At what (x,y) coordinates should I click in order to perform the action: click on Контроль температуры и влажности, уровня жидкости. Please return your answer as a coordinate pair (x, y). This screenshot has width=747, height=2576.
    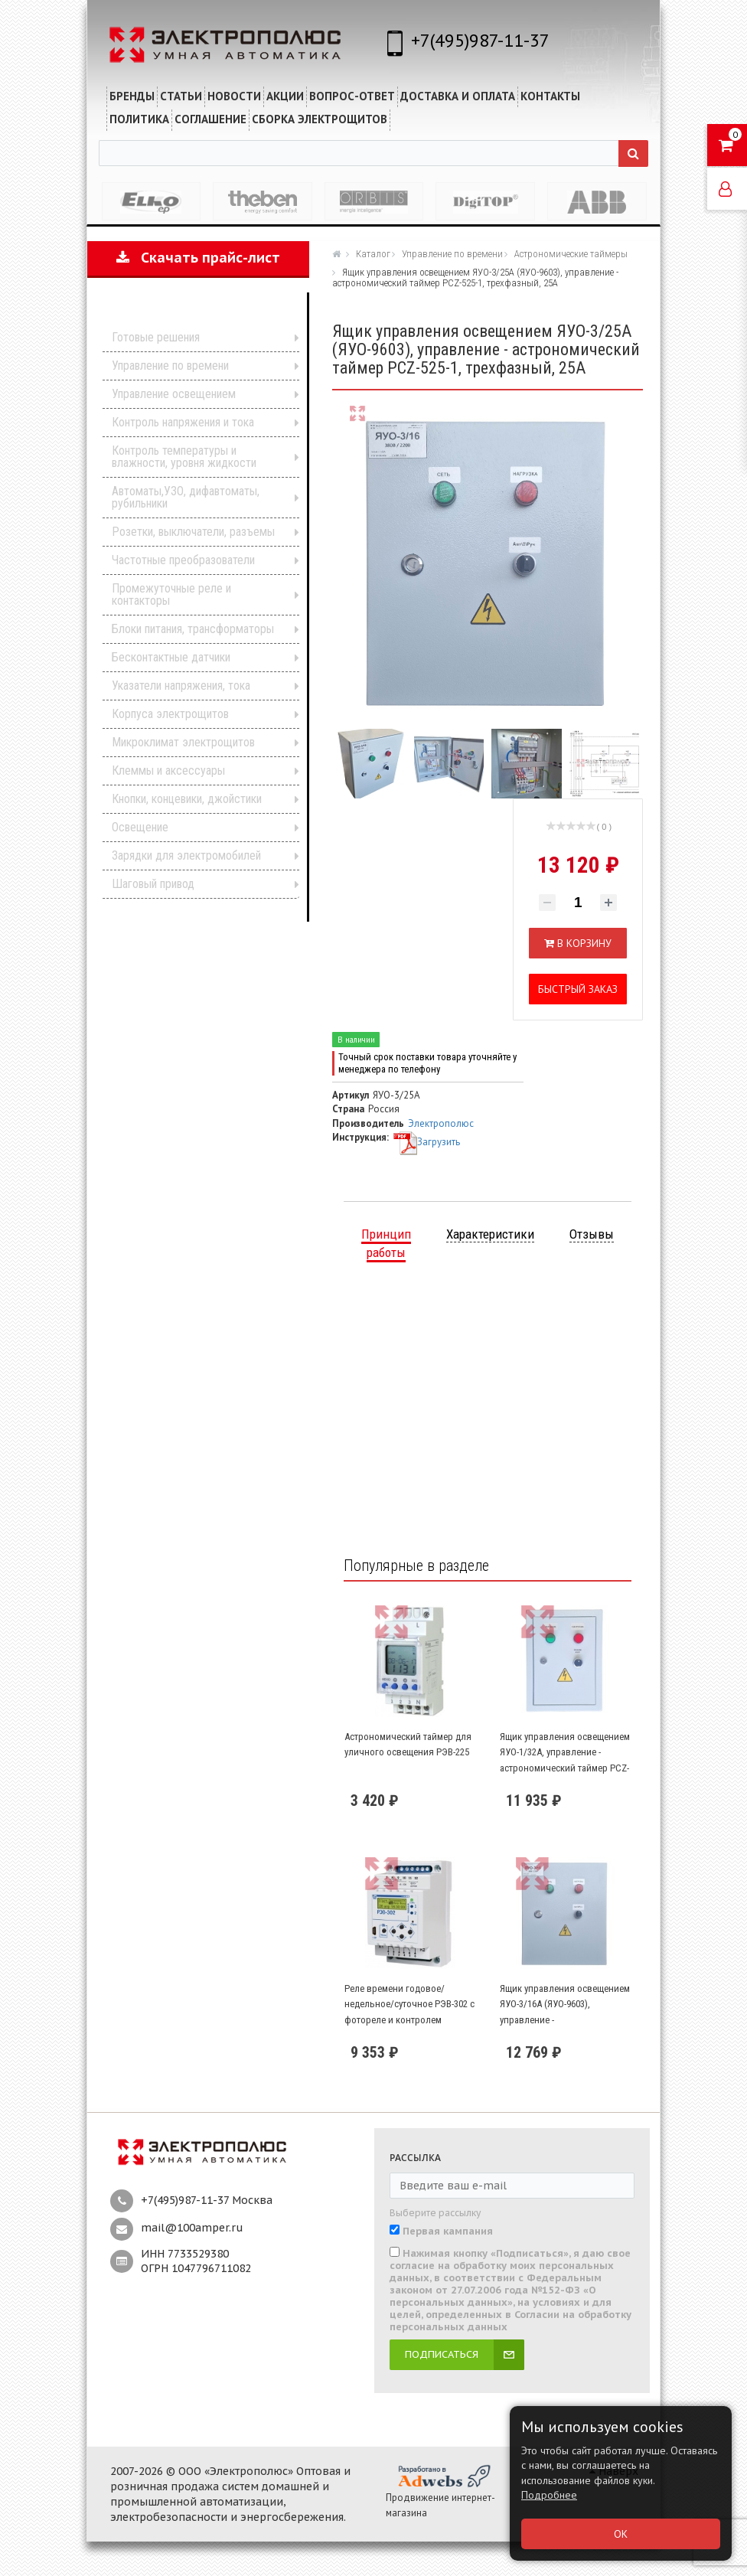
    Looking at the image, I should click on (184, 456).